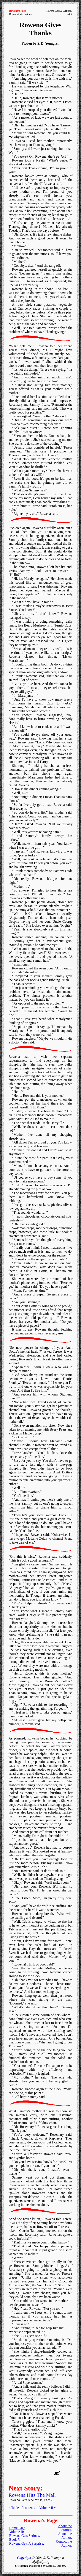  Describe the element at coordinates (20, 14) in the screenshot. I see `Rowena Gets Serious` at that location.